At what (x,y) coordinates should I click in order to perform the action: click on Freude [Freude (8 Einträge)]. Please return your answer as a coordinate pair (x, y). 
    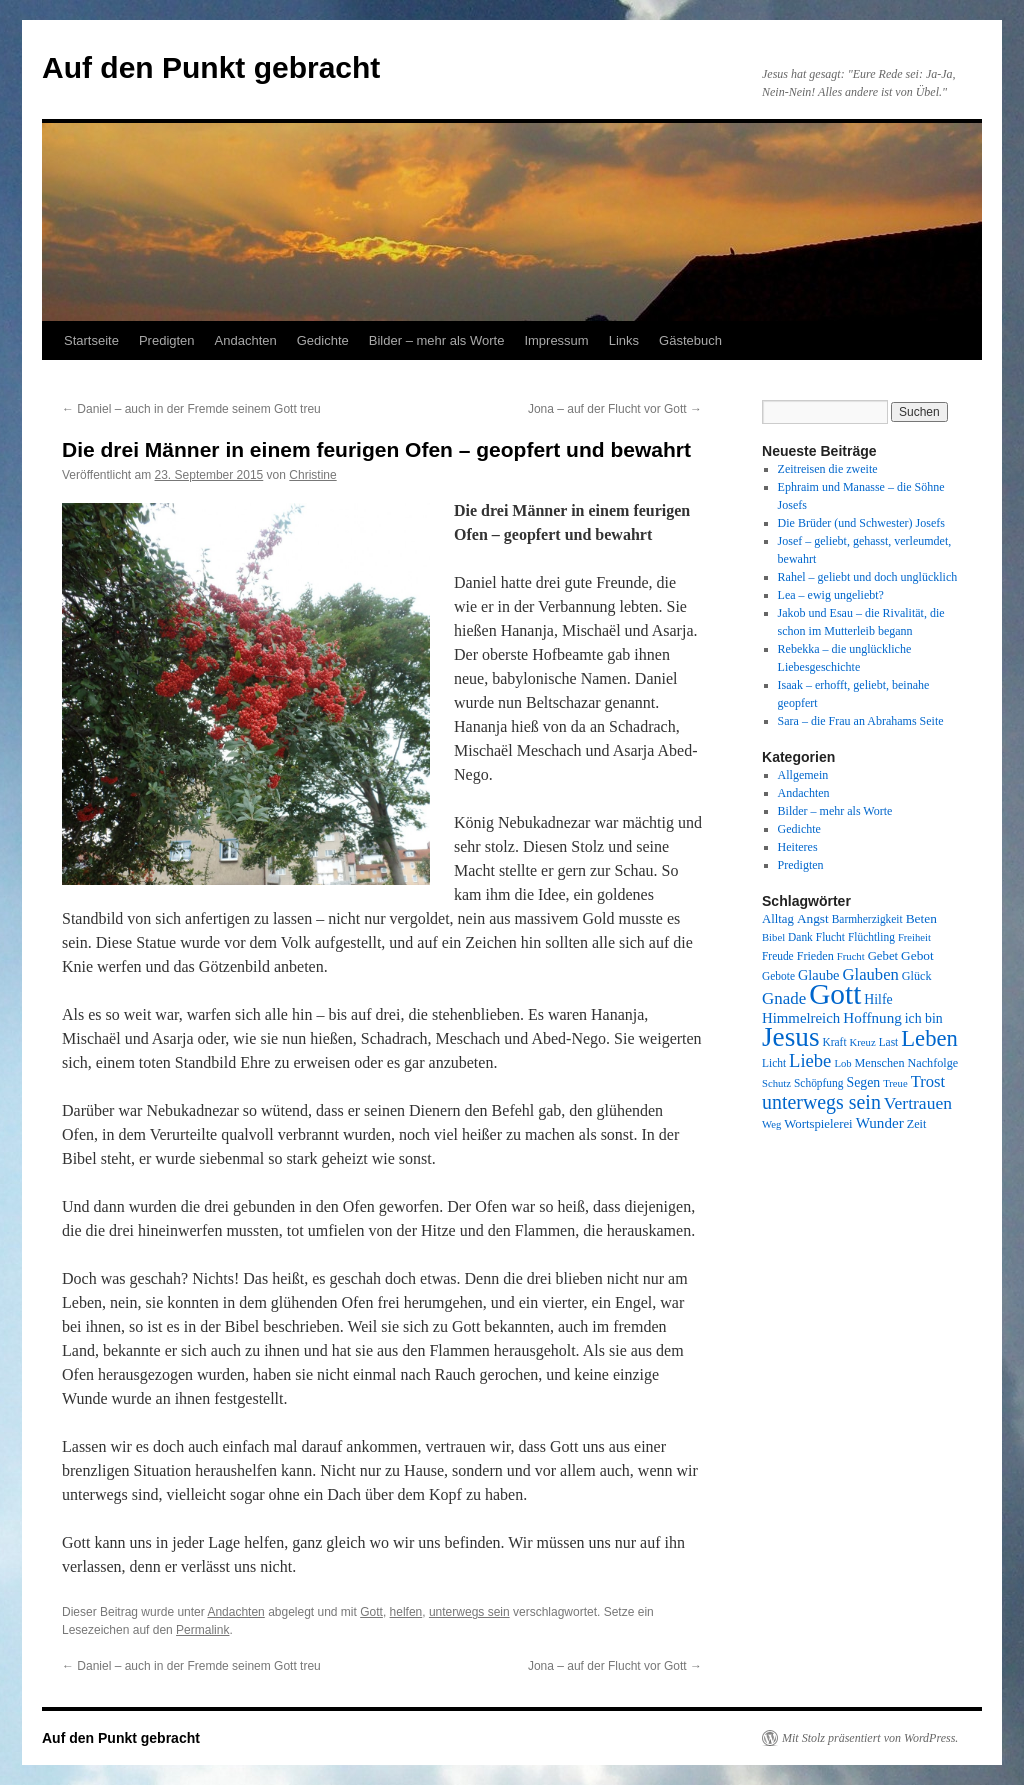
    Looking at the image, I should click on (778, 956).